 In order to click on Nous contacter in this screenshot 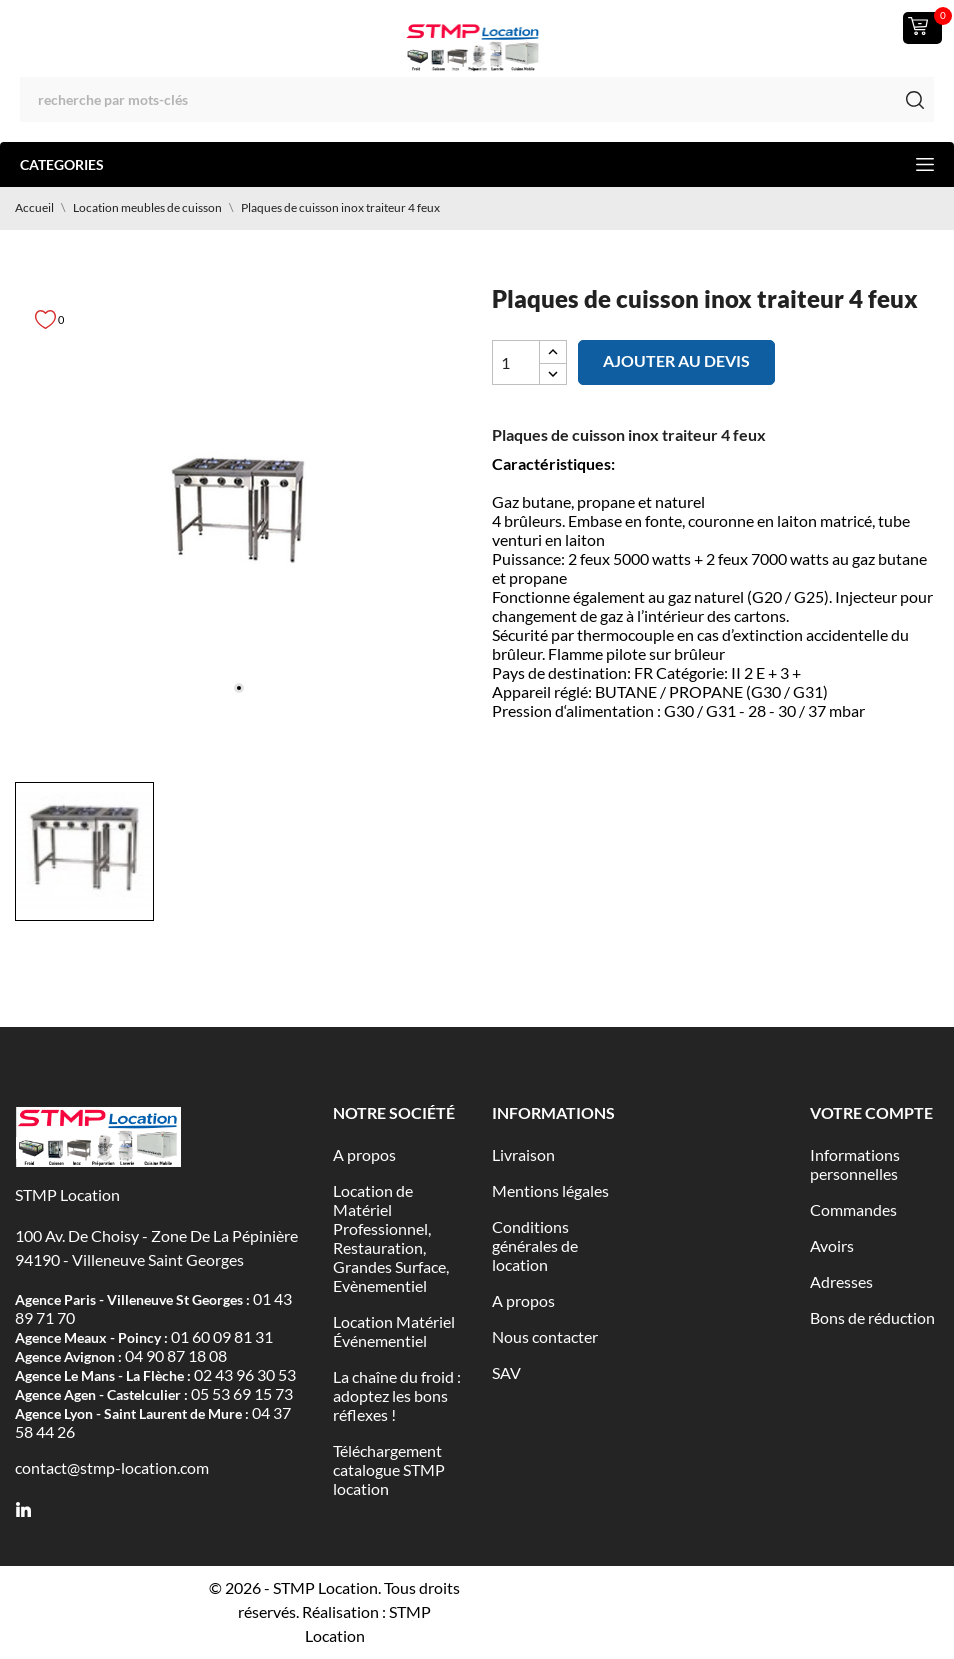, I will do `click(545, 1336)`.